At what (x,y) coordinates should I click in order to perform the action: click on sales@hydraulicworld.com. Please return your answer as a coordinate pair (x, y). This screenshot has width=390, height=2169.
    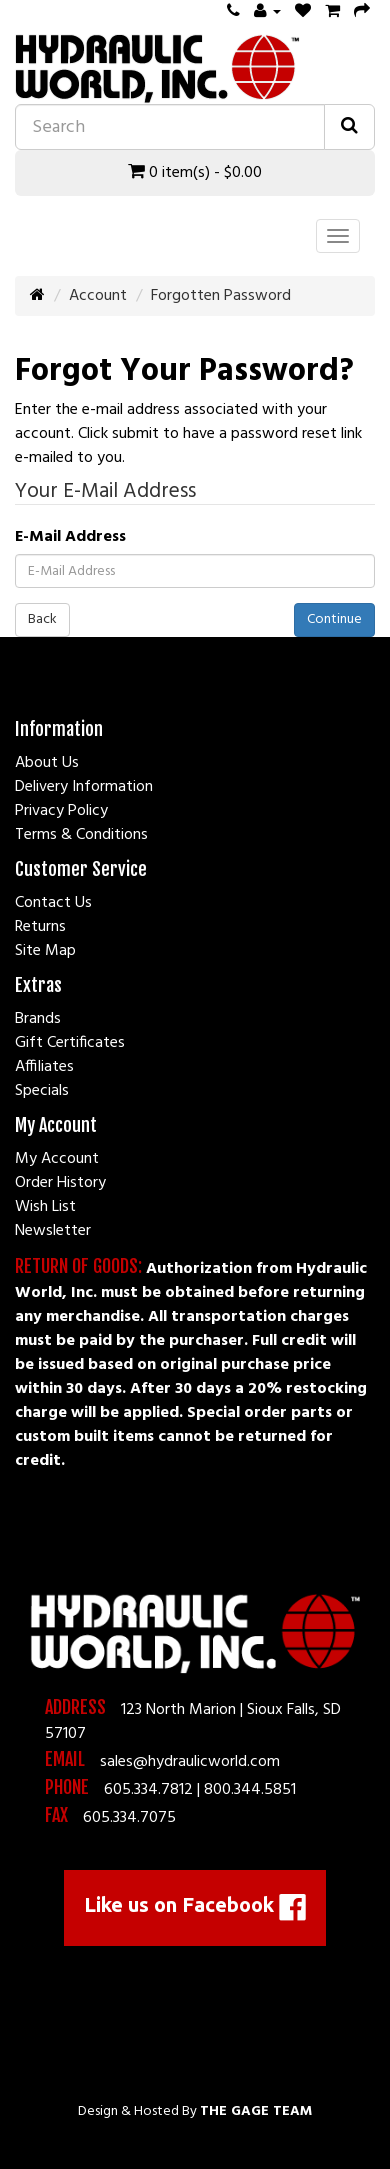
    Looking at the image, I should click on (190, 1762).